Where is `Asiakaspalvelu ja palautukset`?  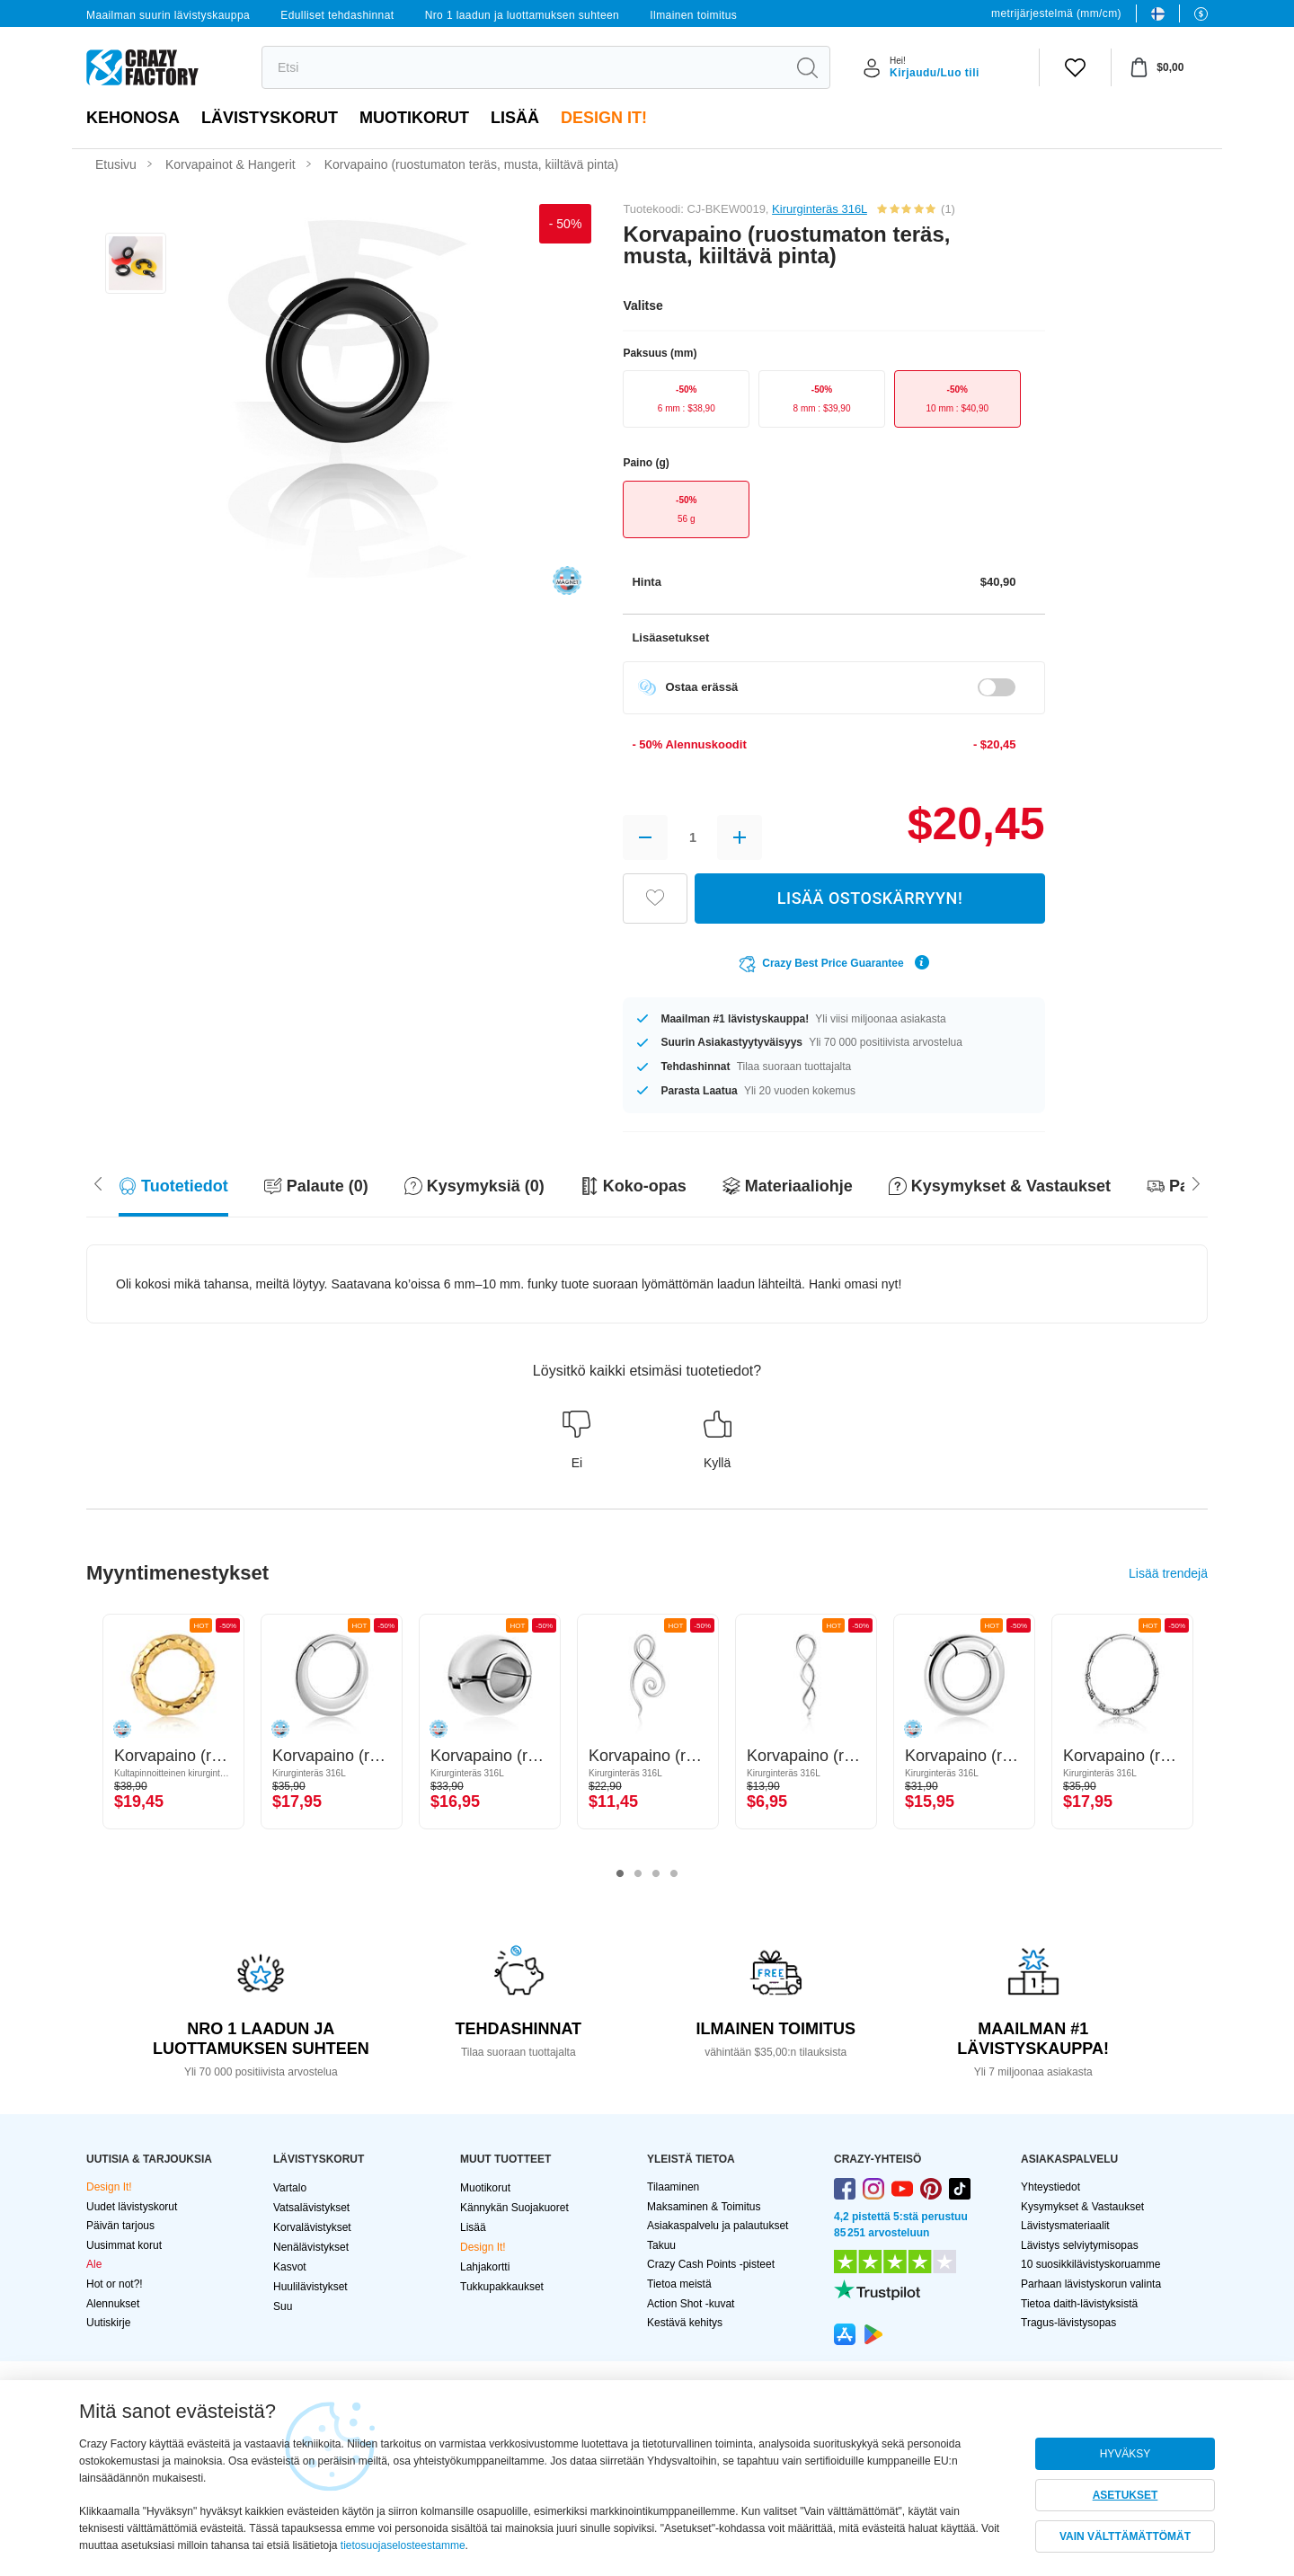 Asiakaspalvelu ja palautukset is located at coordinates (717, 2225).